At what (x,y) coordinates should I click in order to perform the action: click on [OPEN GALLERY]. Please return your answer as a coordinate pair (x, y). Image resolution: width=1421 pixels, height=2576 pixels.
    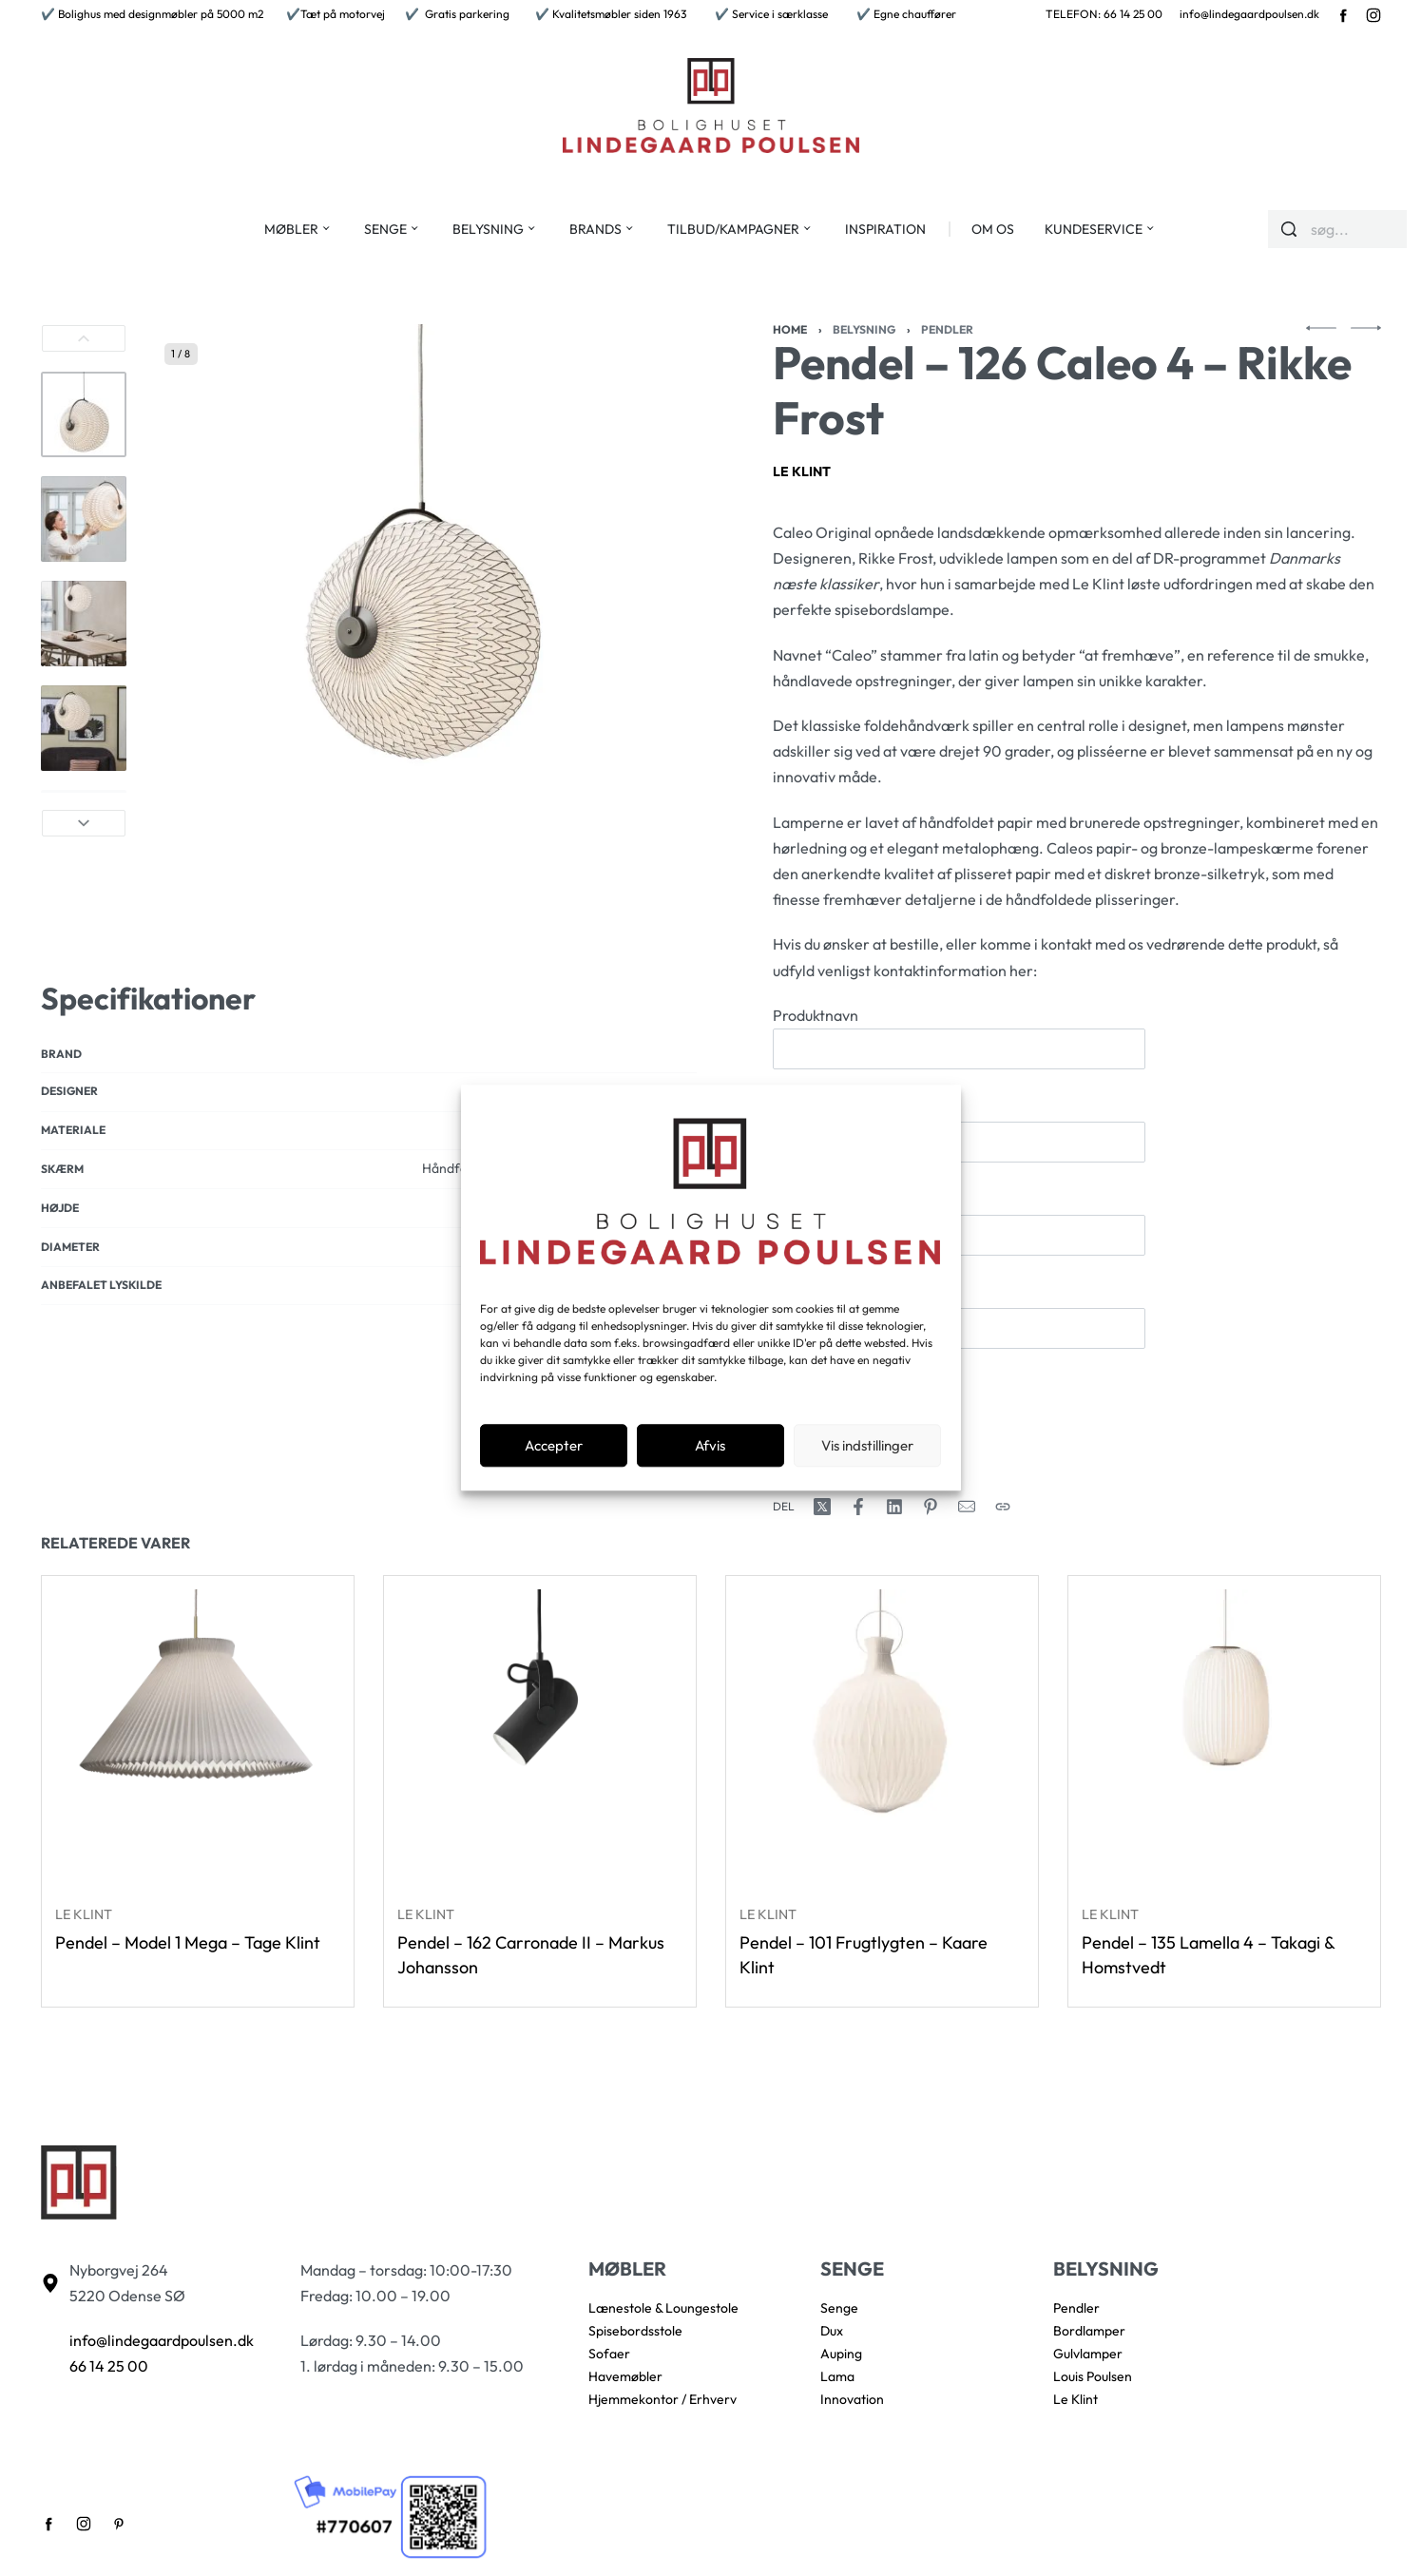
    Looking at the image, I should click on (421, 580).